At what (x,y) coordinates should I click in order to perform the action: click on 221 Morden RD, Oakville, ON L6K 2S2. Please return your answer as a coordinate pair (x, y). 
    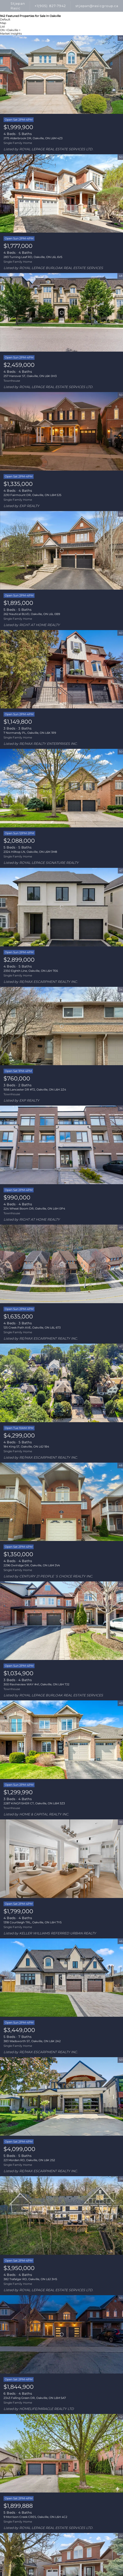
    Looking at the image, I should click on (29, 2160).